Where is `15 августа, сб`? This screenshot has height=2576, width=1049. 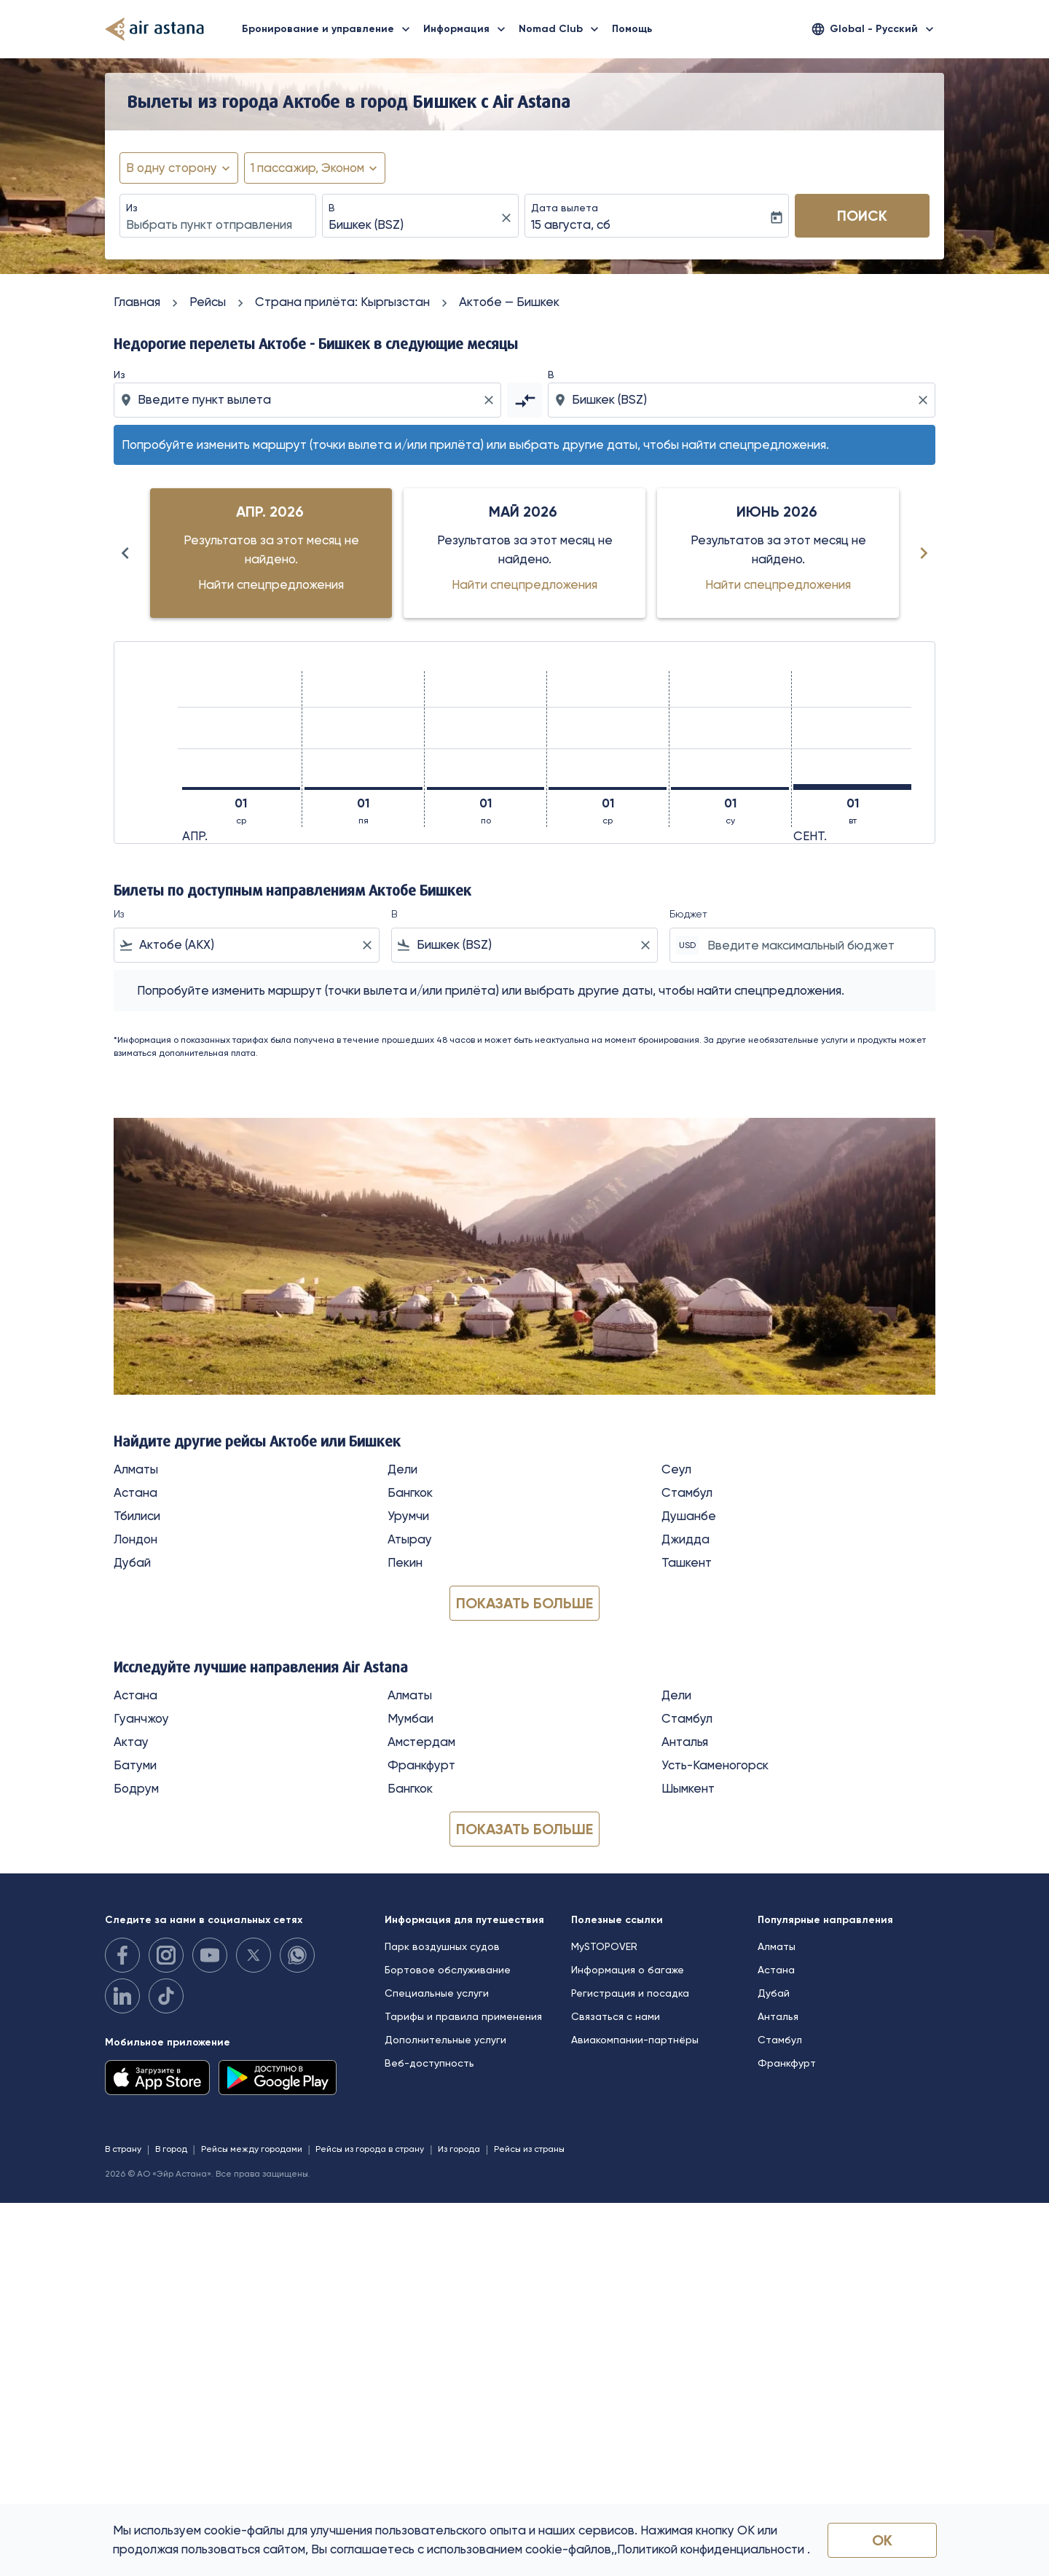
15 августа, сб is located at coordinates (570, 224).